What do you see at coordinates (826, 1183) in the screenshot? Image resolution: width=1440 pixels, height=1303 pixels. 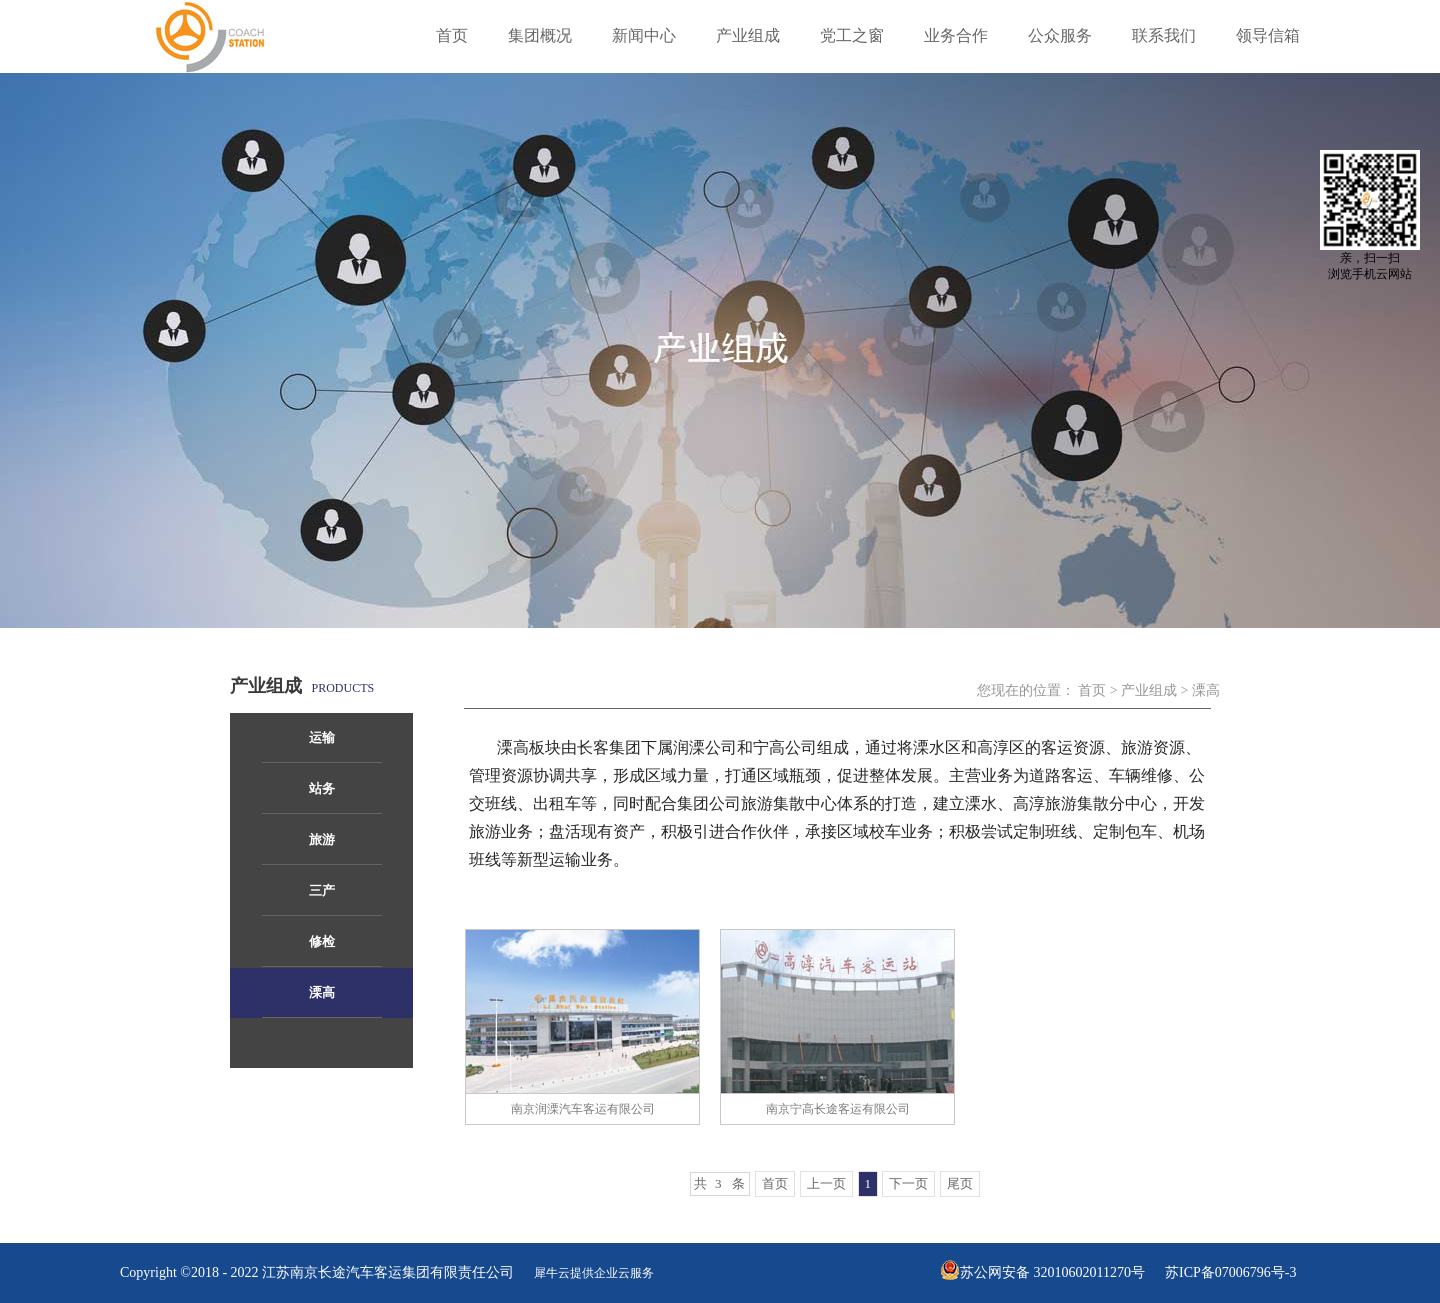 I see `上一页` at bounding box center [826, 1183].